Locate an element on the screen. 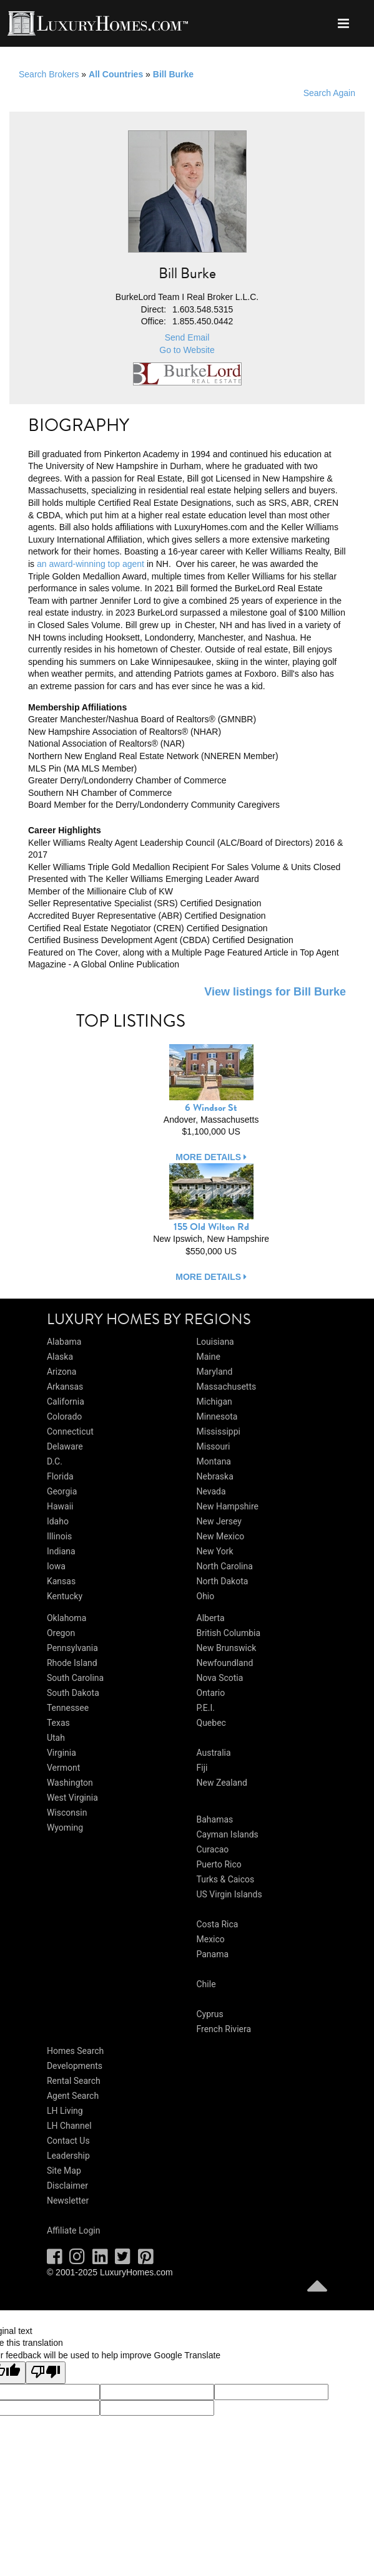 This screenshot has height=2576, width=374. Rhode Island is located at coordinates (72, 1663).